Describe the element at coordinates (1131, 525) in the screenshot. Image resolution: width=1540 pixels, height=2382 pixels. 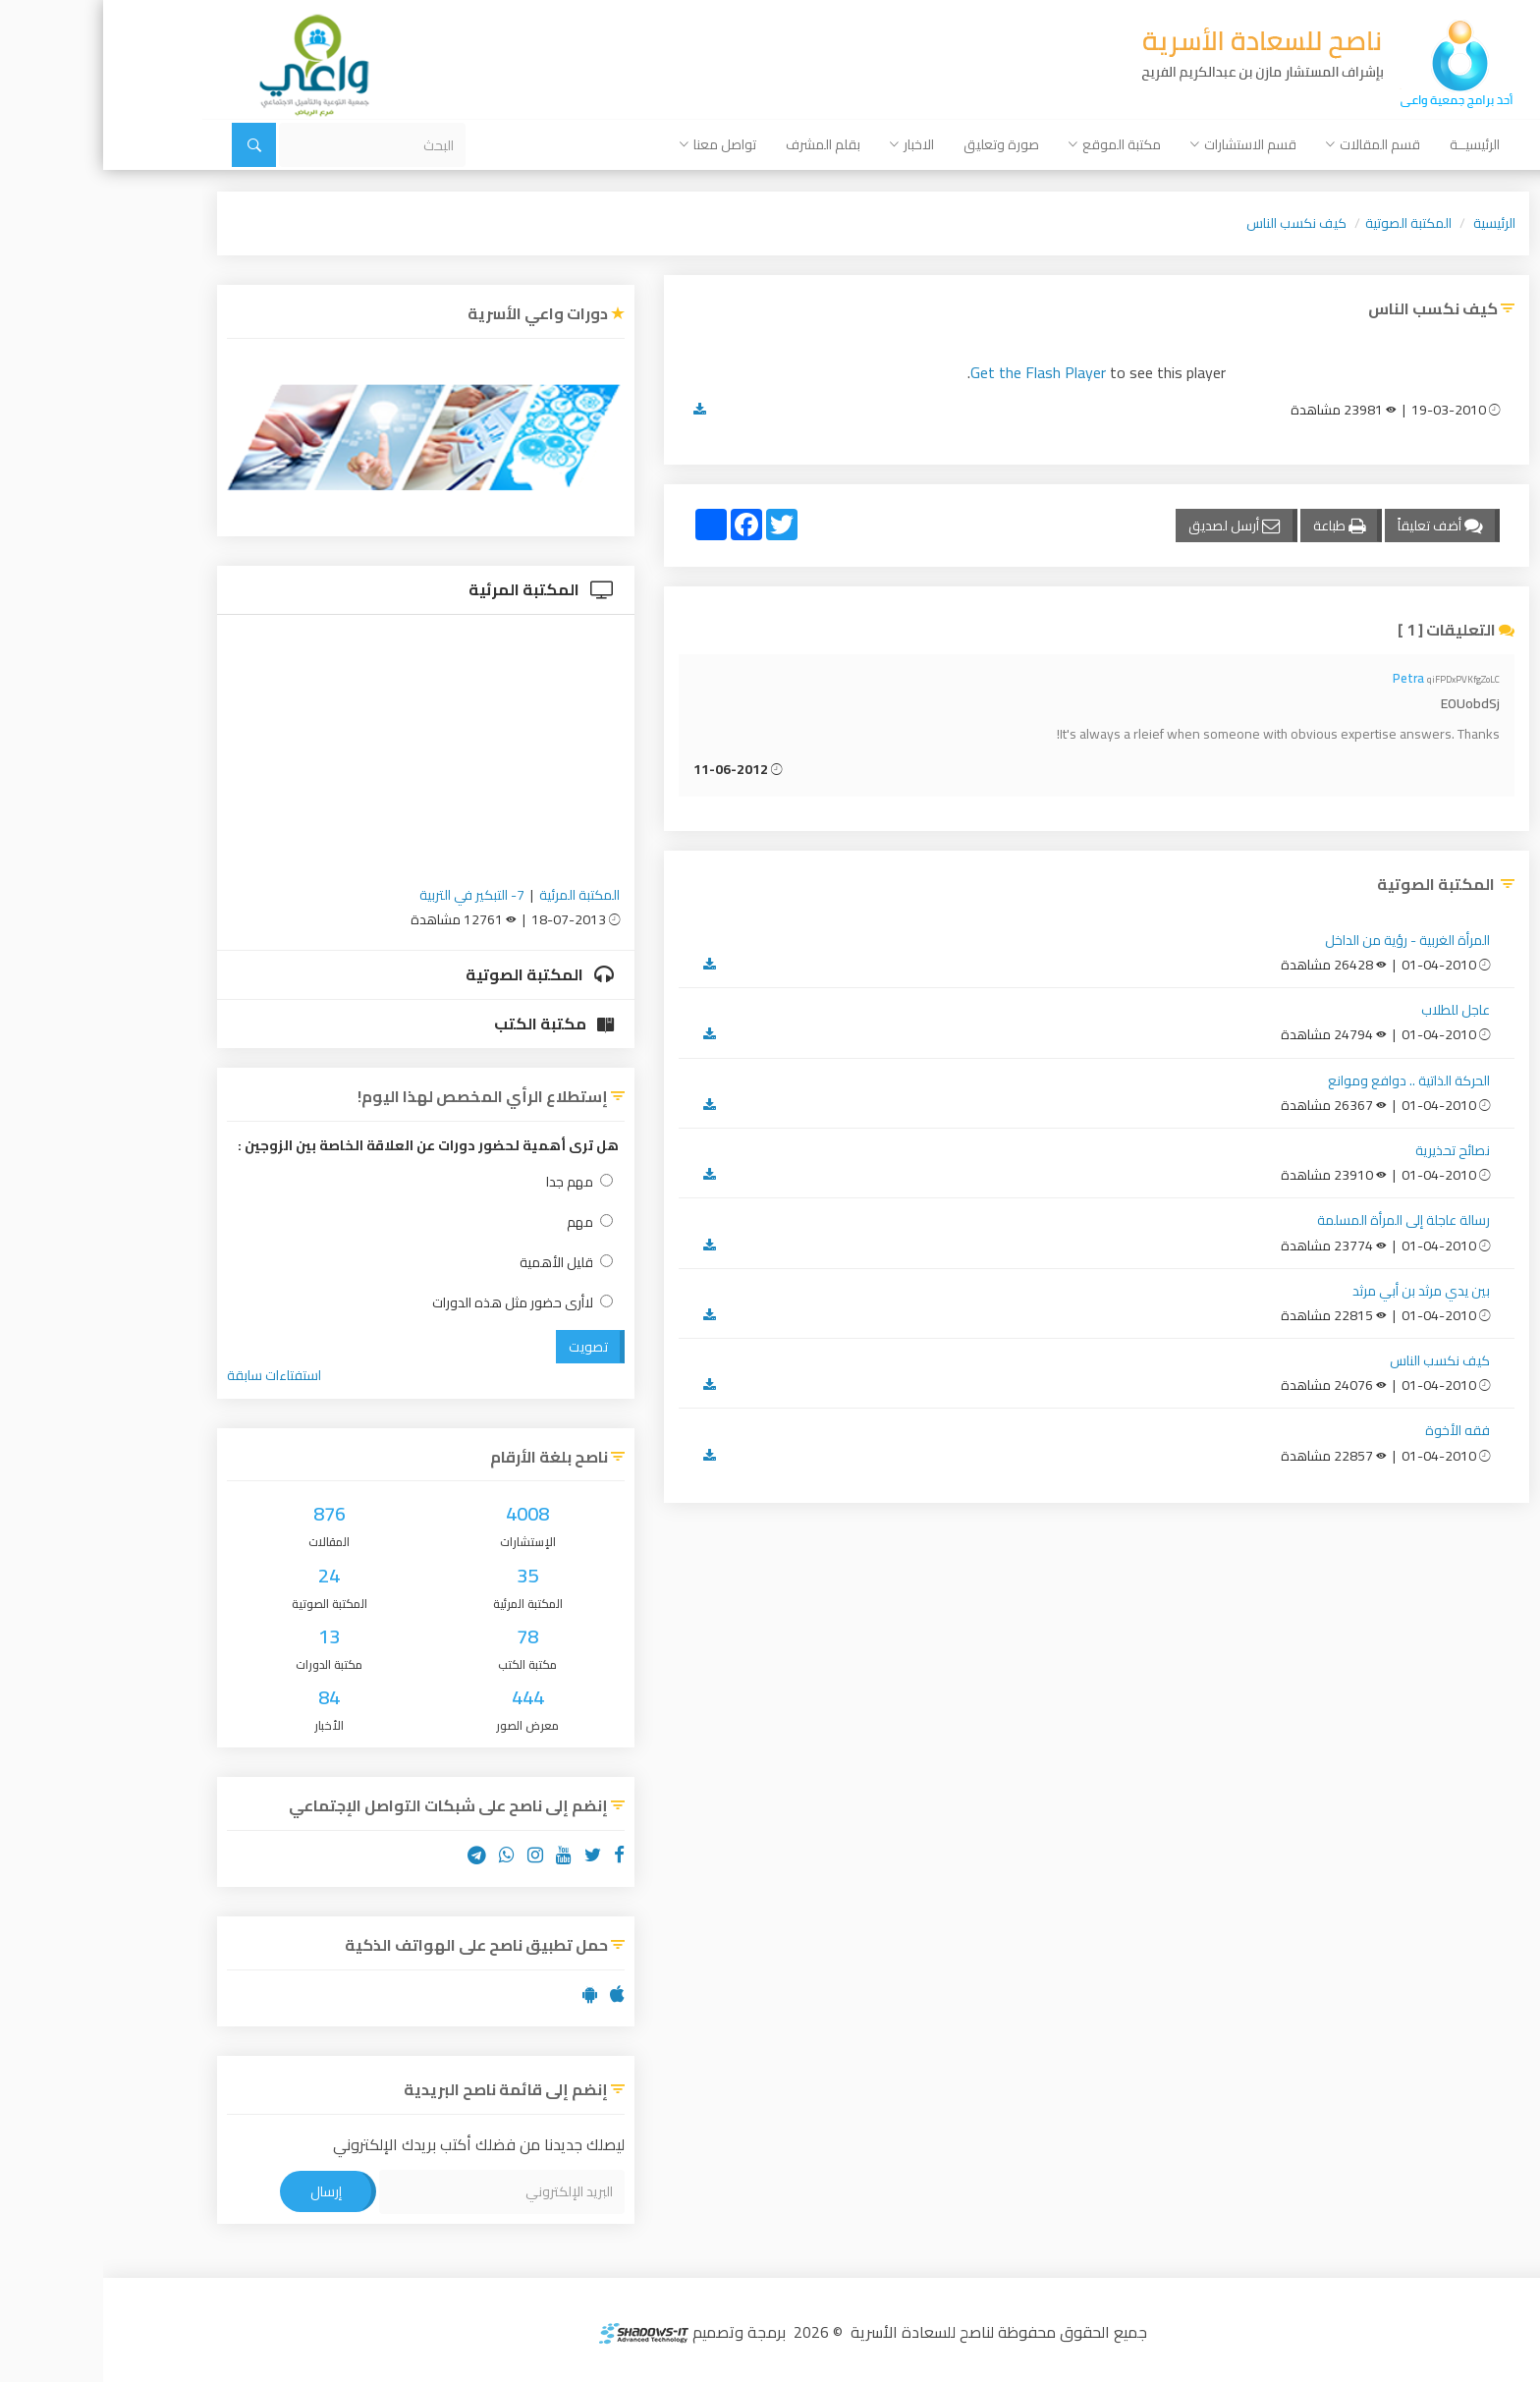
I see `أرسل لصديق` at that location.